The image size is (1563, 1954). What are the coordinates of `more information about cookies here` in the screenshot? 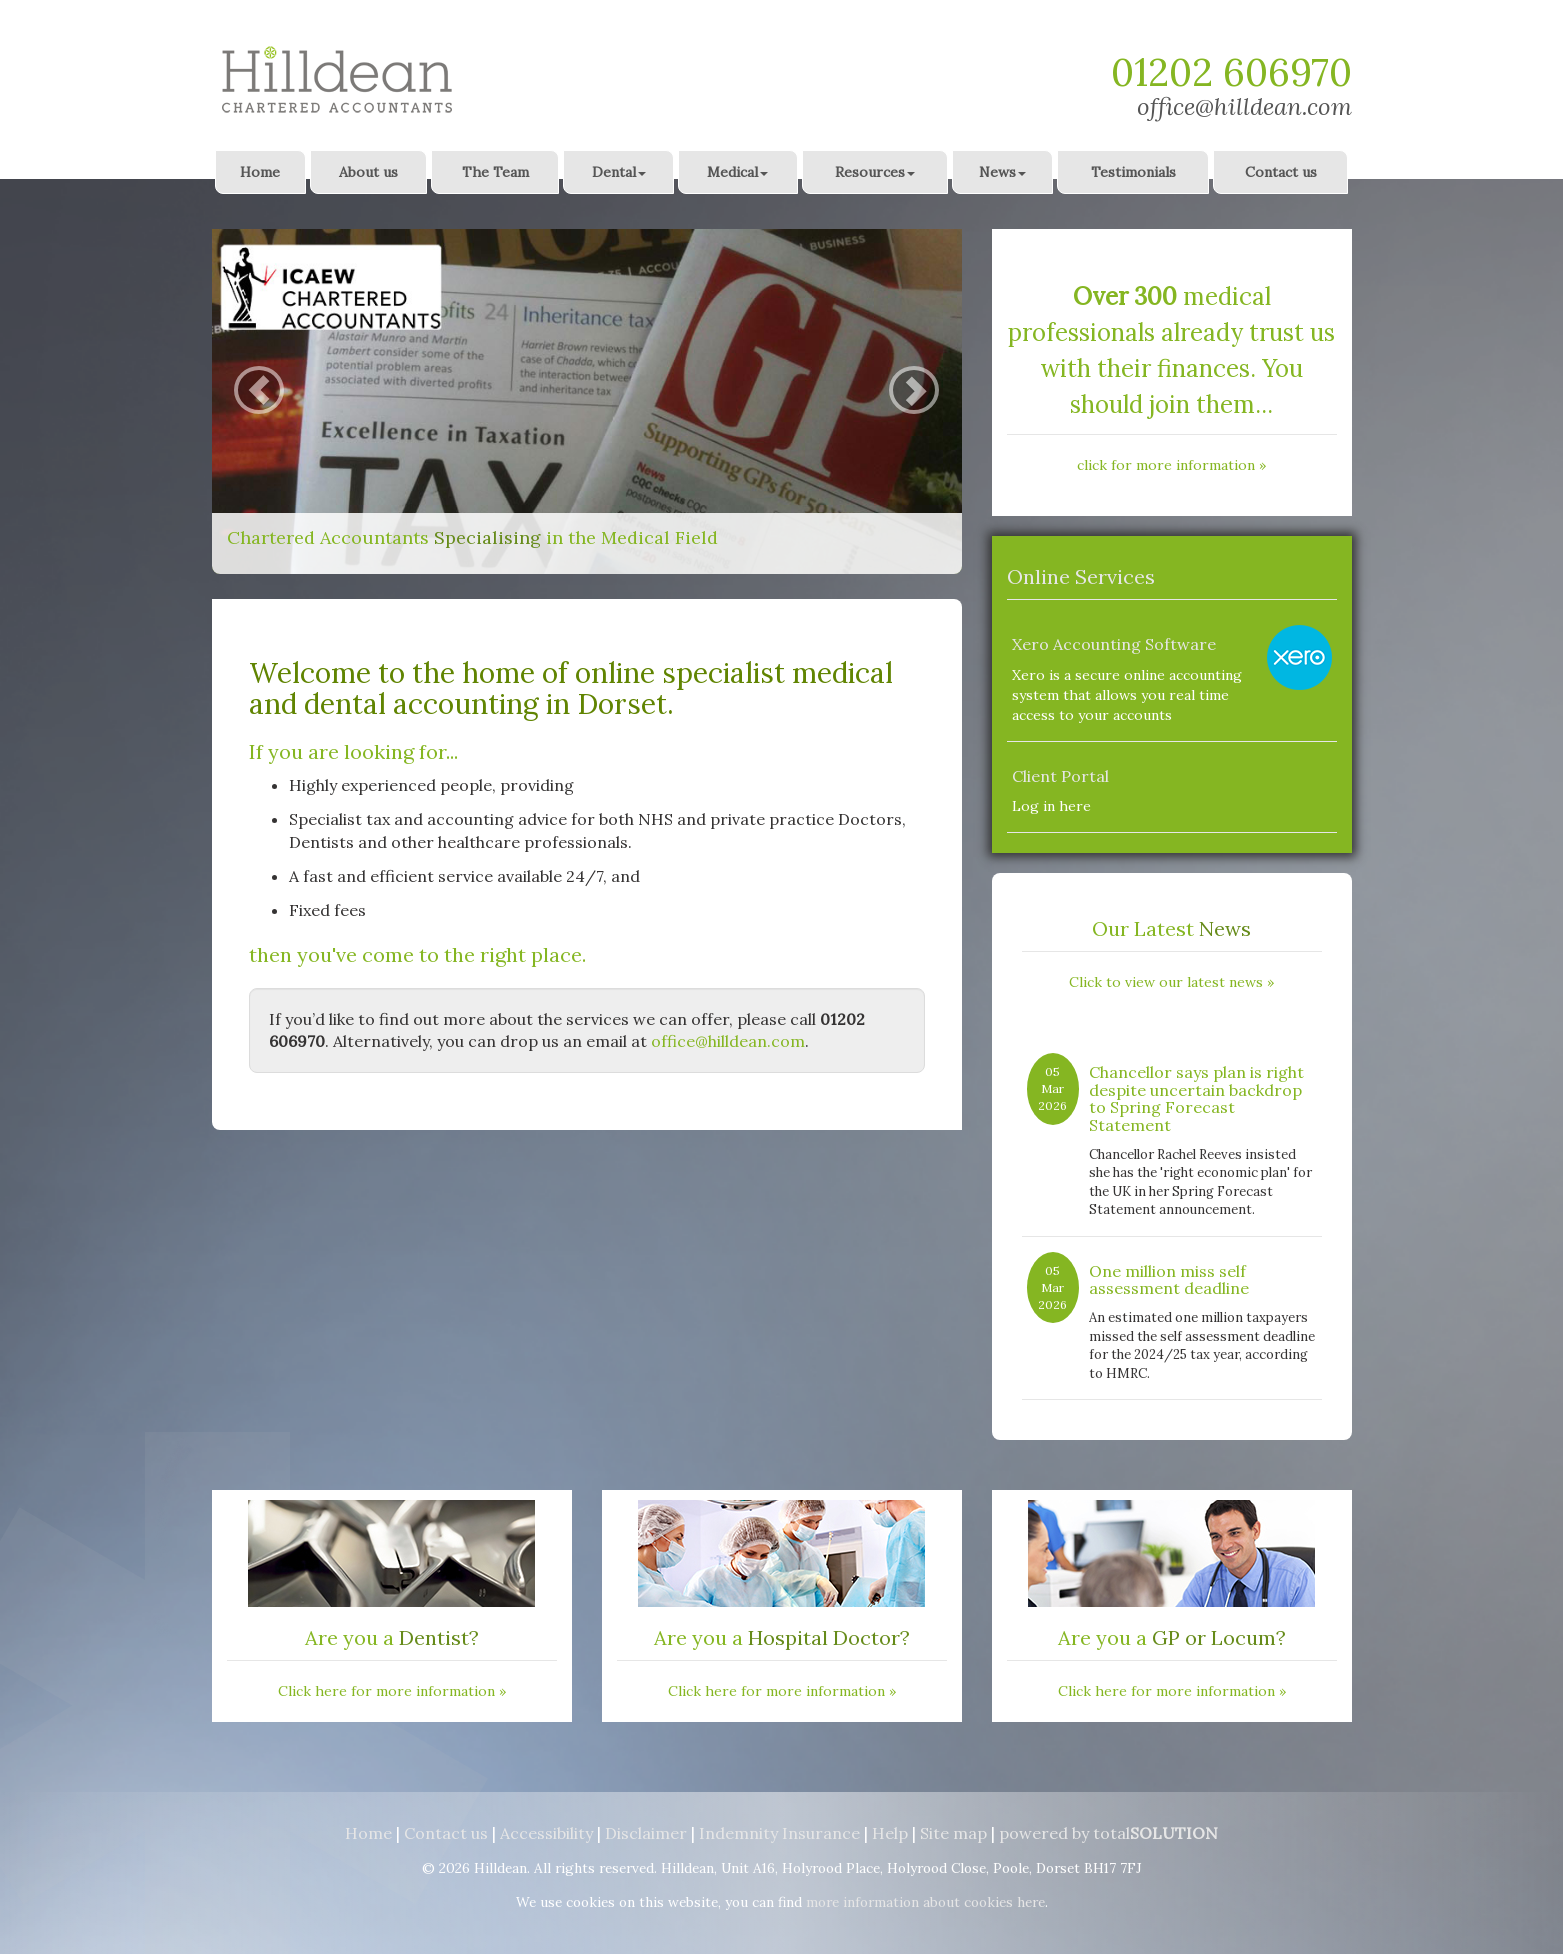 It's located at (925, 1902).